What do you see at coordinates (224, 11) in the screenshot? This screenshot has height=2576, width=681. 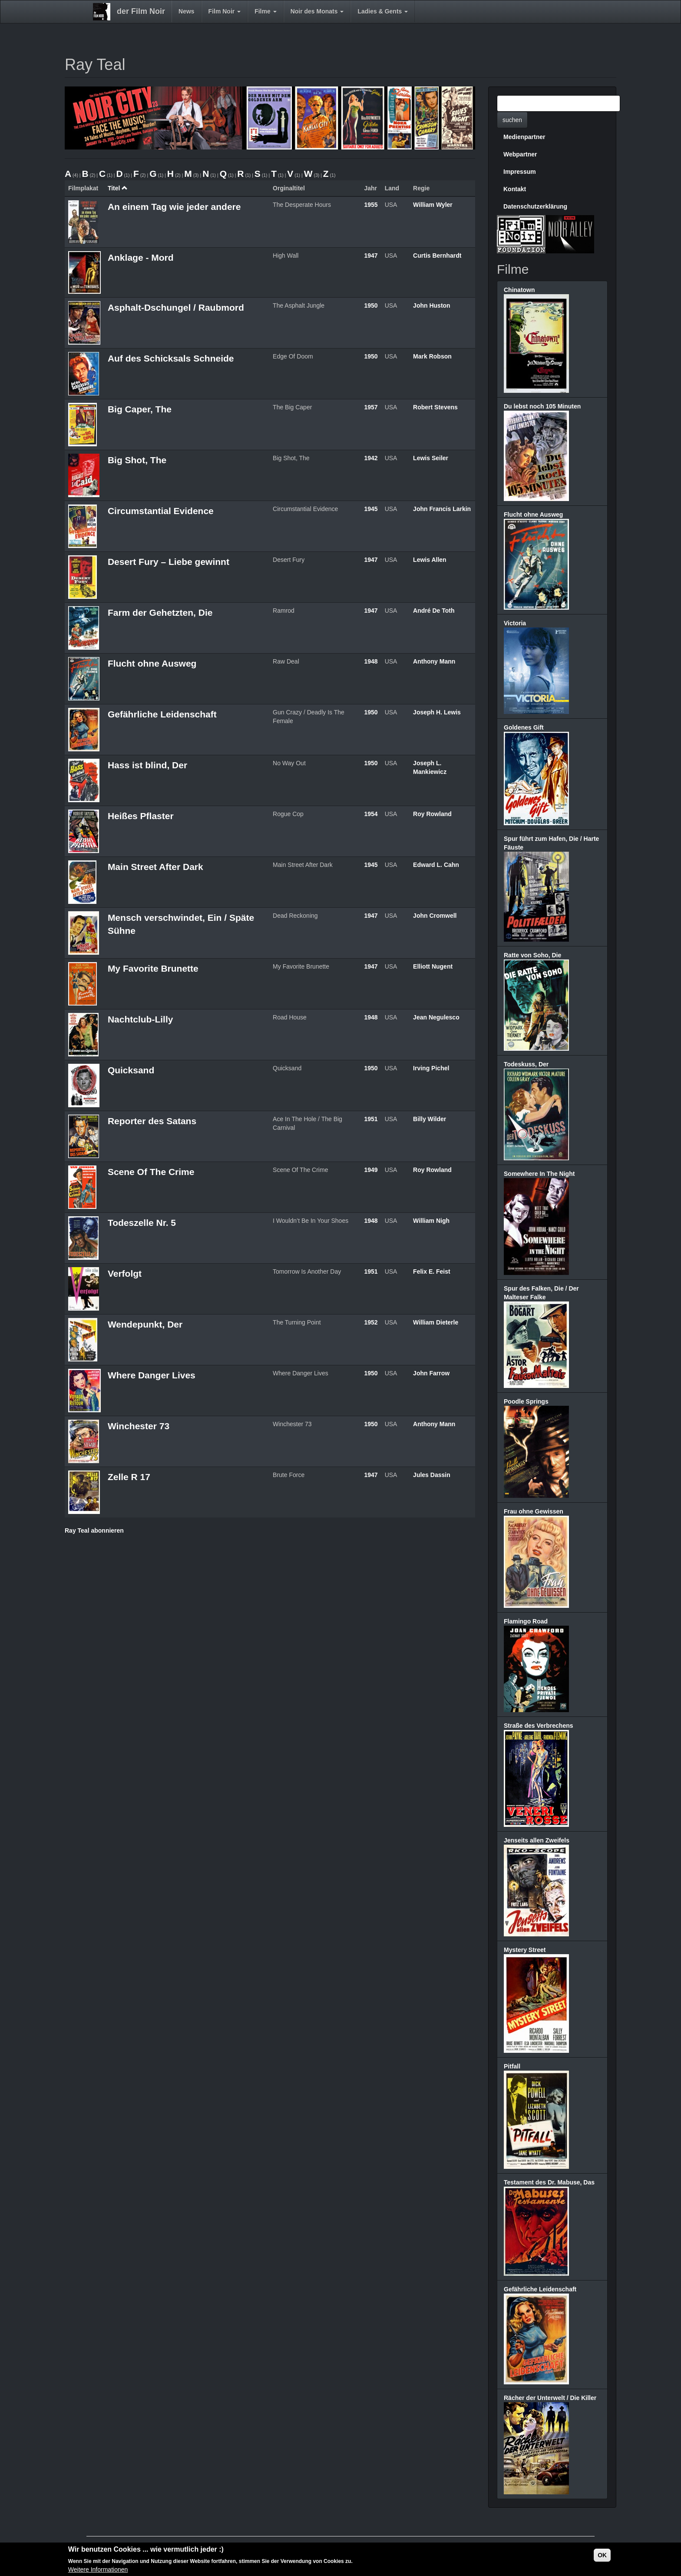 I see `Film Noir` at bounding box center [224, 11].